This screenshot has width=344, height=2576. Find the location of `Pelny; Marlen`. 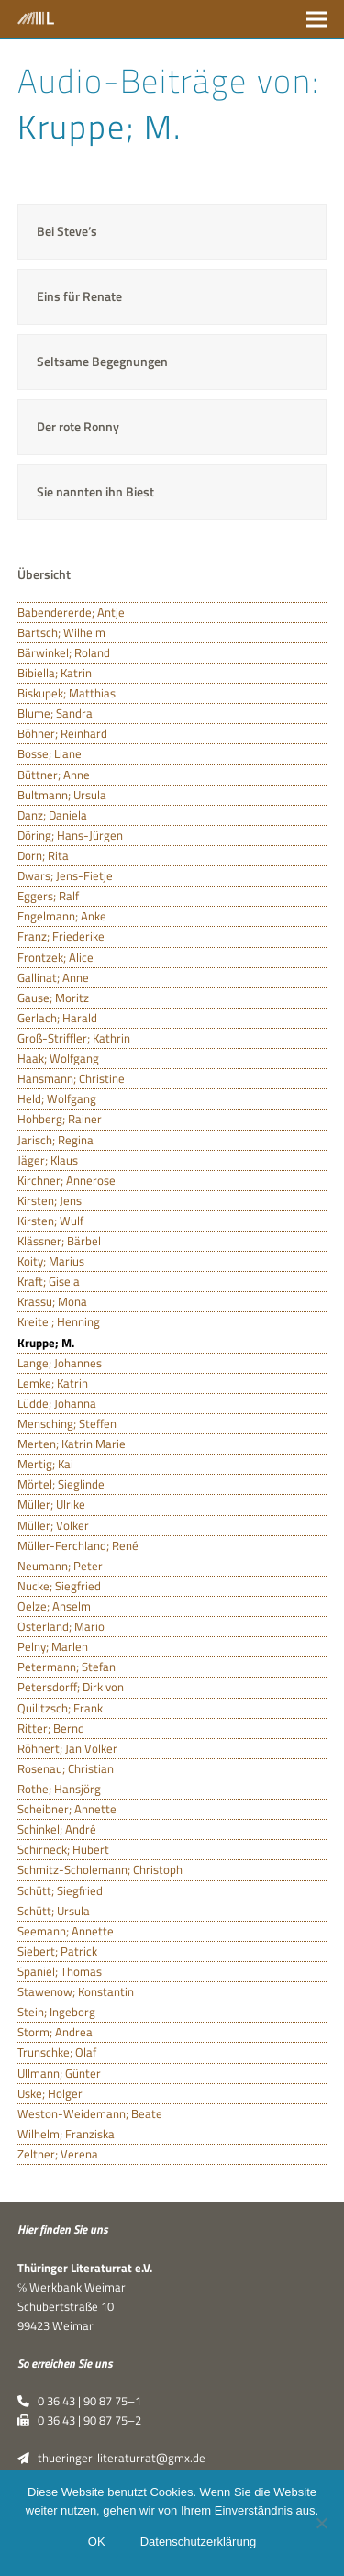

Pelny; Marlen is located at coordinates (52, 1646).